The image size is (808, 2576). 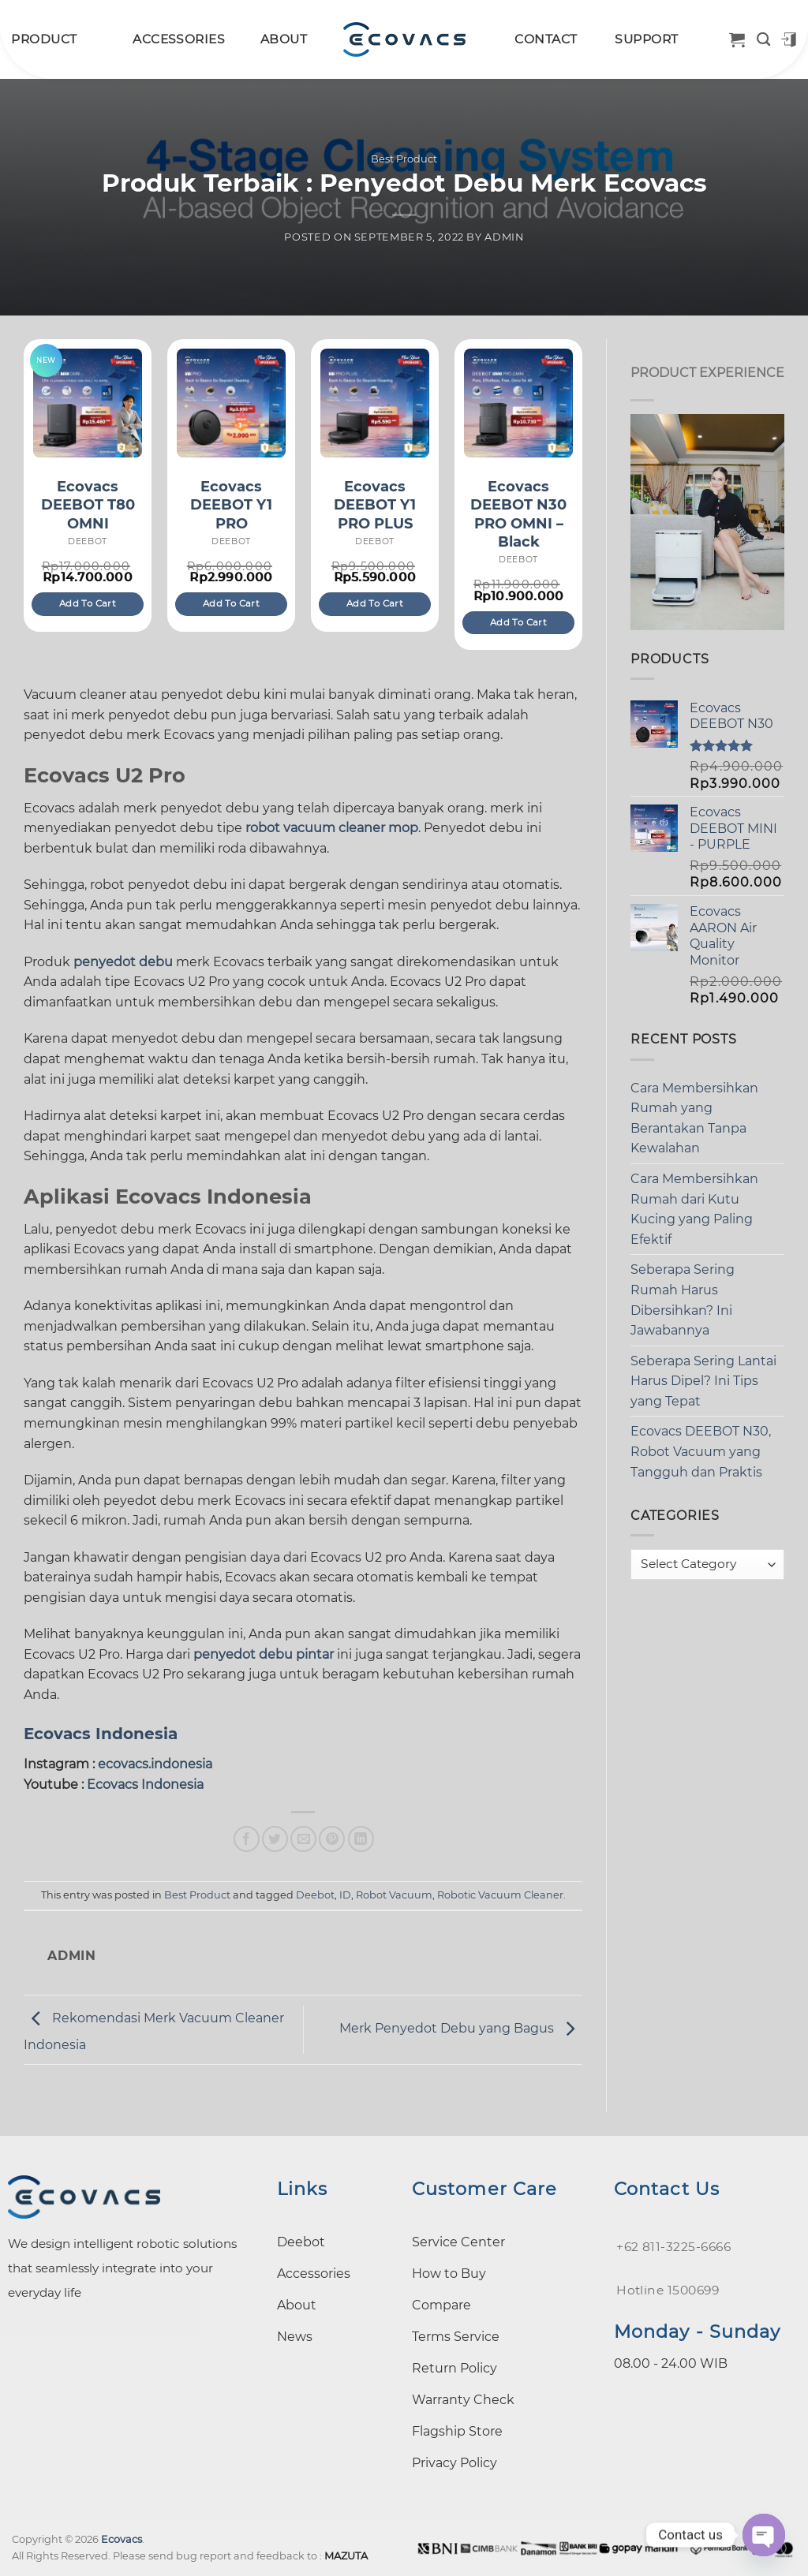 What do you see at coordinates (460, 2029) in the screenshot?
I see `Merk Penyedot Debu yang Bagus` at bounding box center [460, 2029].